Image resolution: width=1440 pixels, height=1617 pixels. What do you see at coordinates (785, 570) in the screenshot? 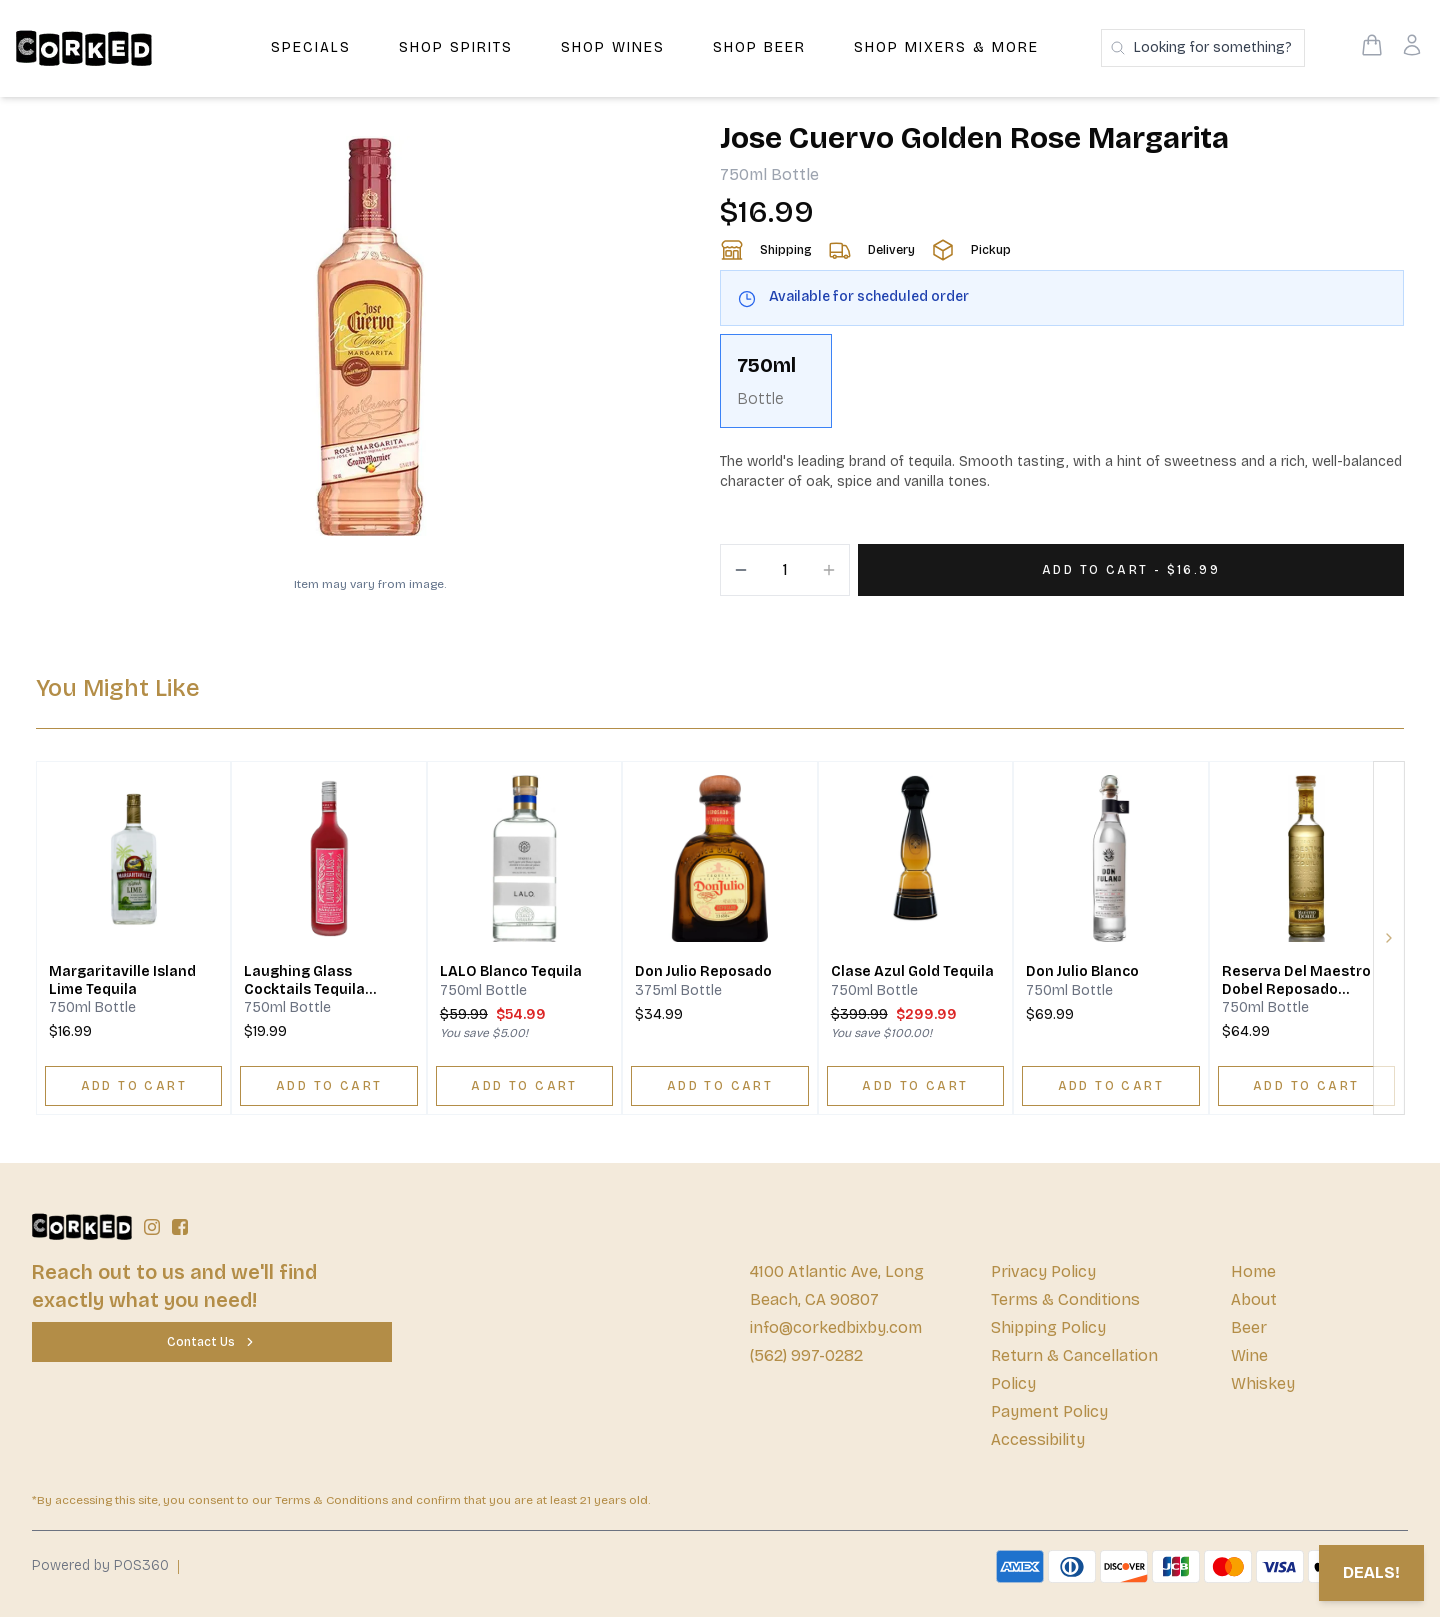
I see `[Quantity]` at bounding box center [785, 570].